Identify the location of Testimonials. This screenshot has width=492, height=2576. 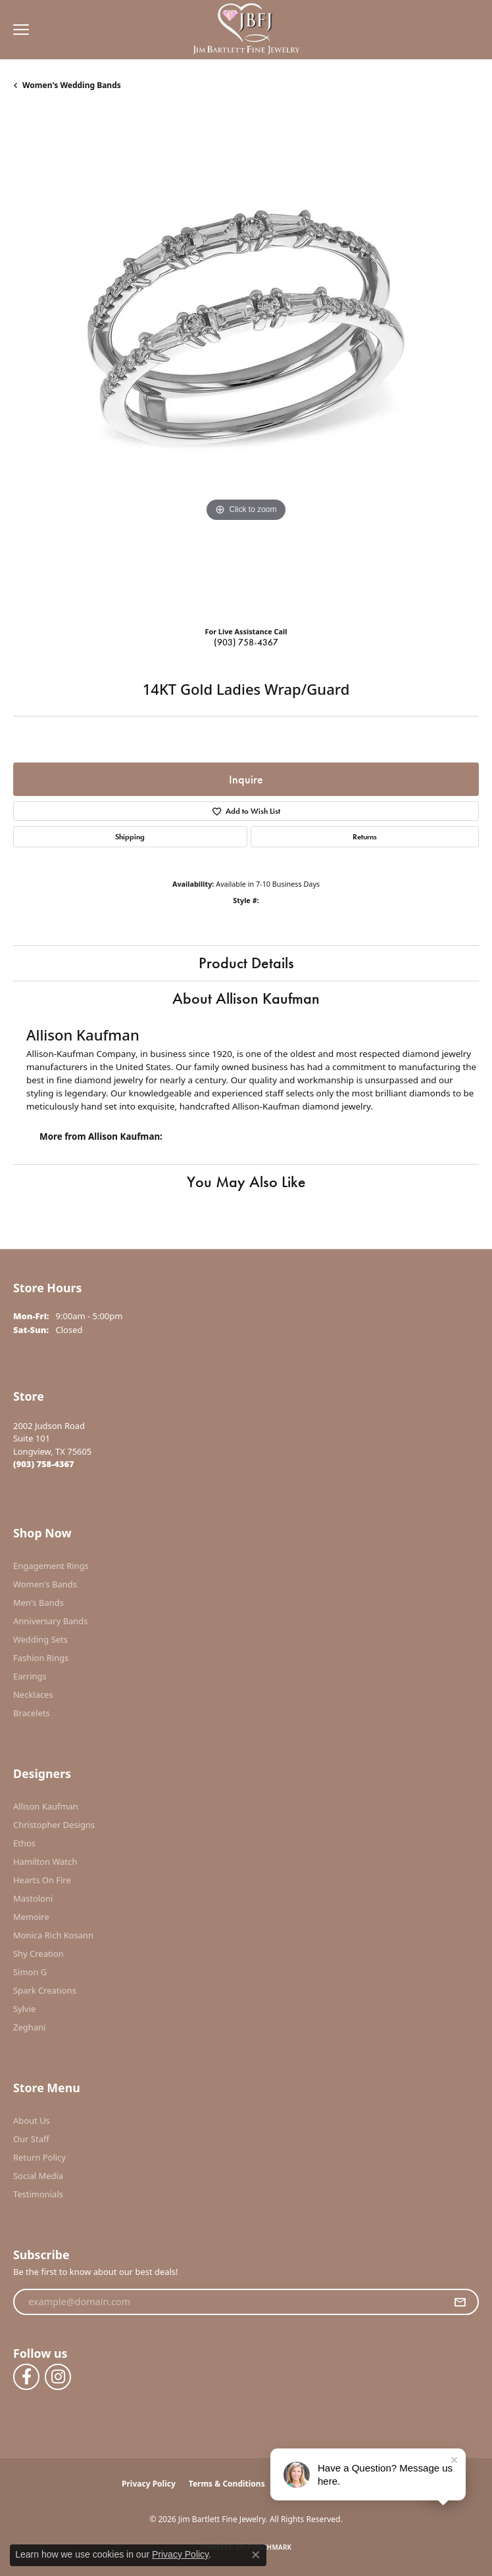
(38, 2194).